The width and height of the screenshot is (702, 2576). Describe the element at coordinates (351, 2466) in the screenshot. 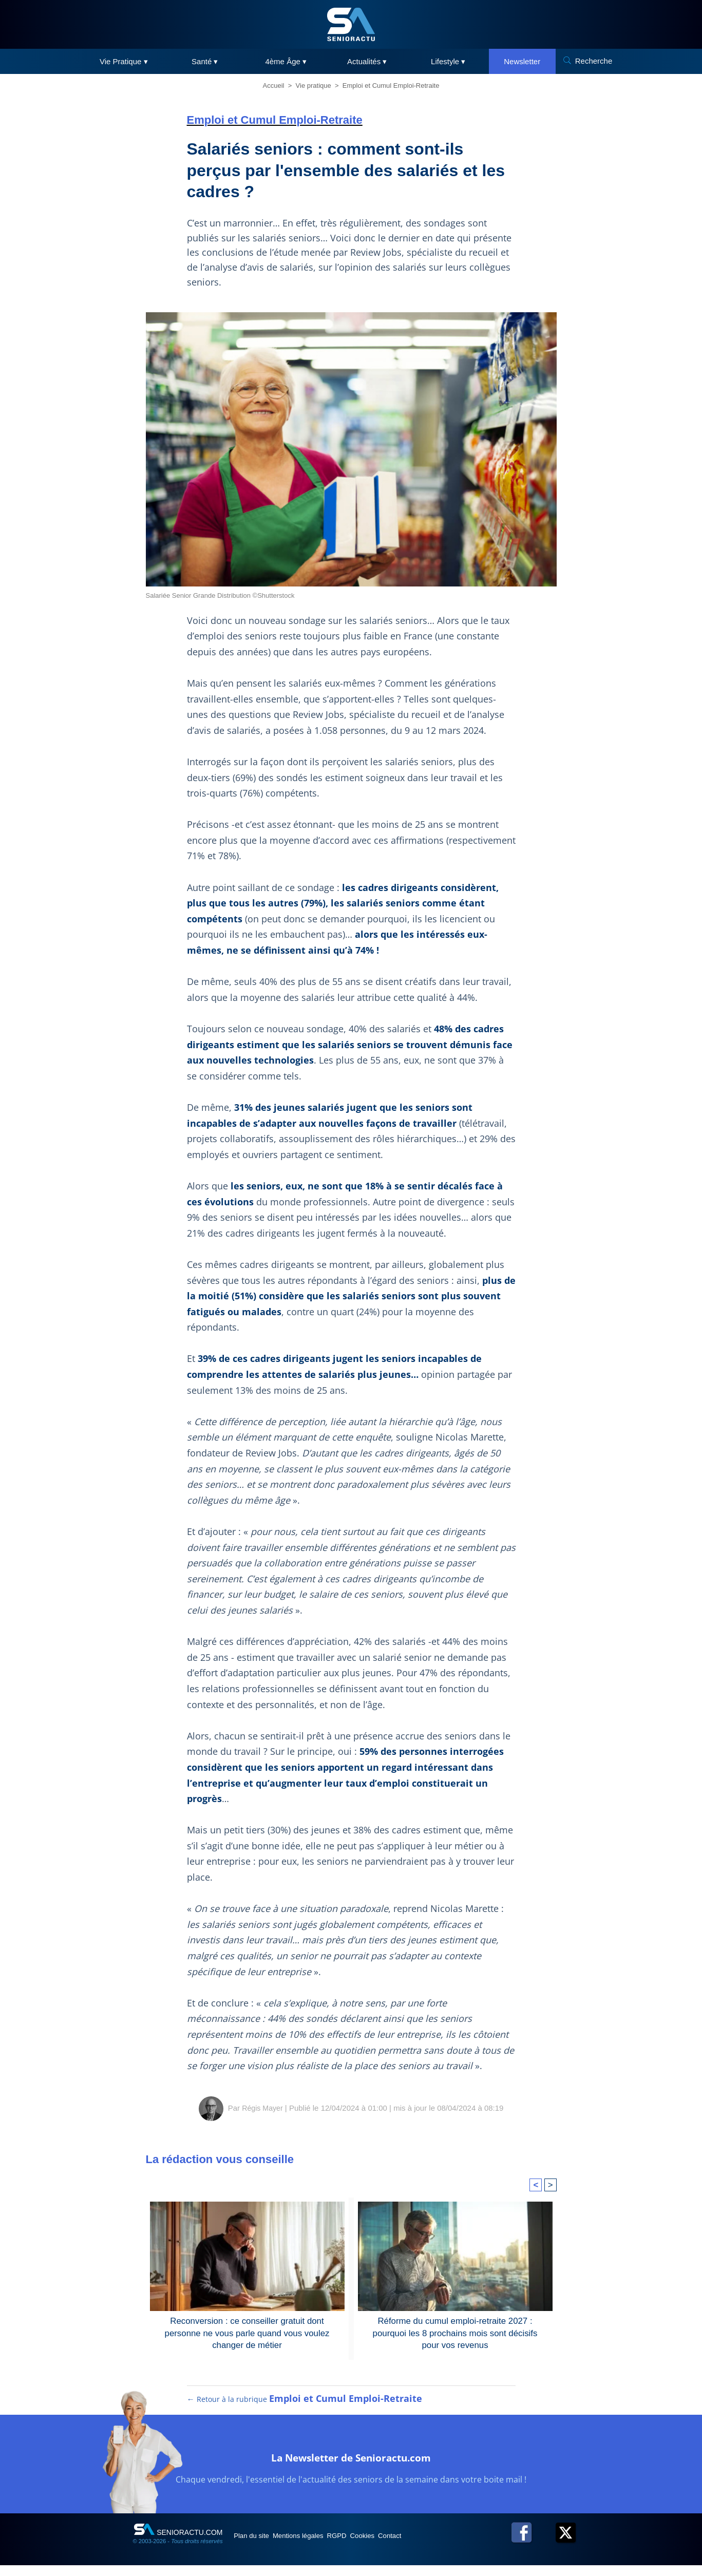

I see `La Newsletter de Senioractu.com` at that location.